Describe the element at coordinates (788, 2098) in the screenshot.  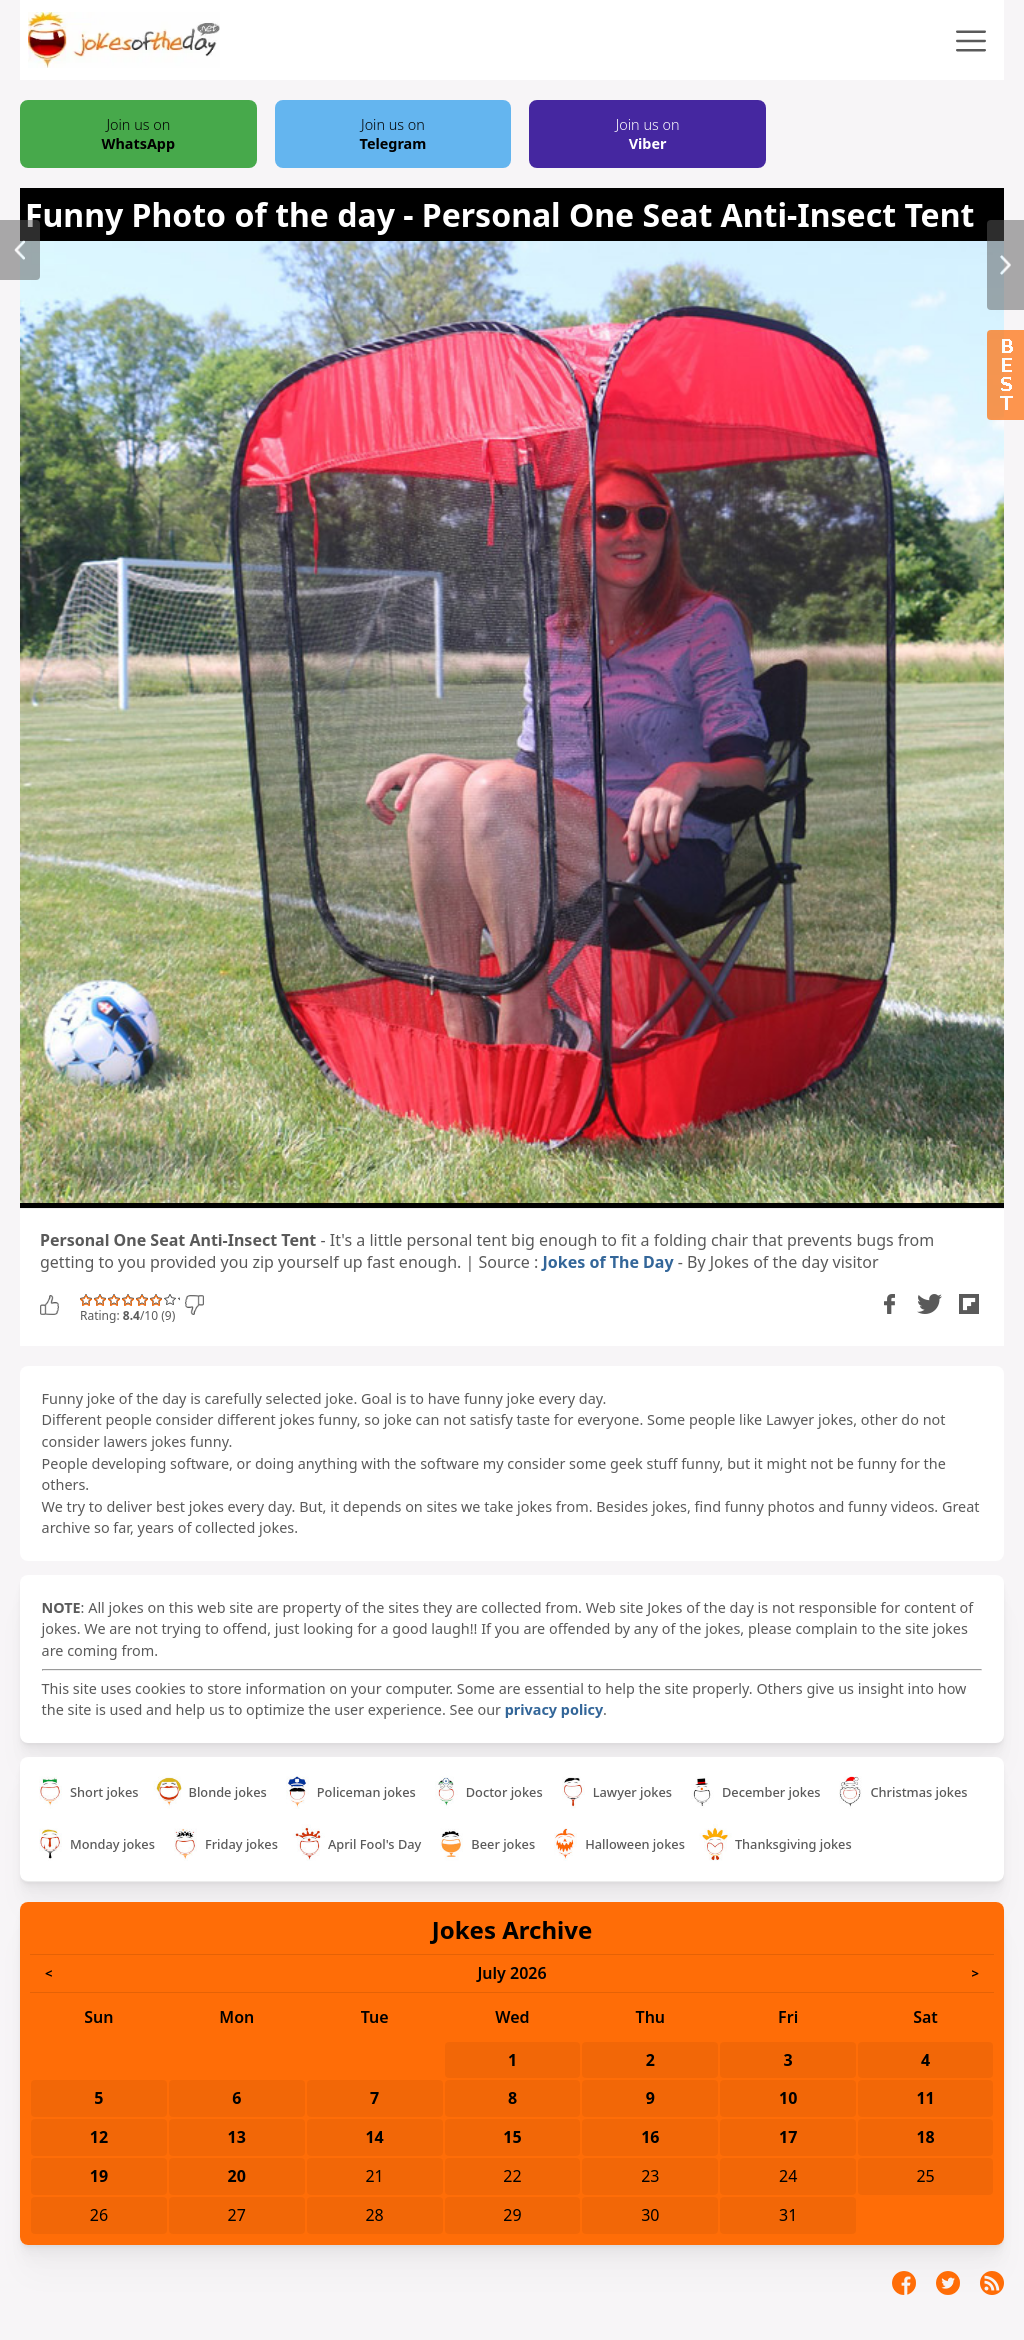
I see `10` at that location.